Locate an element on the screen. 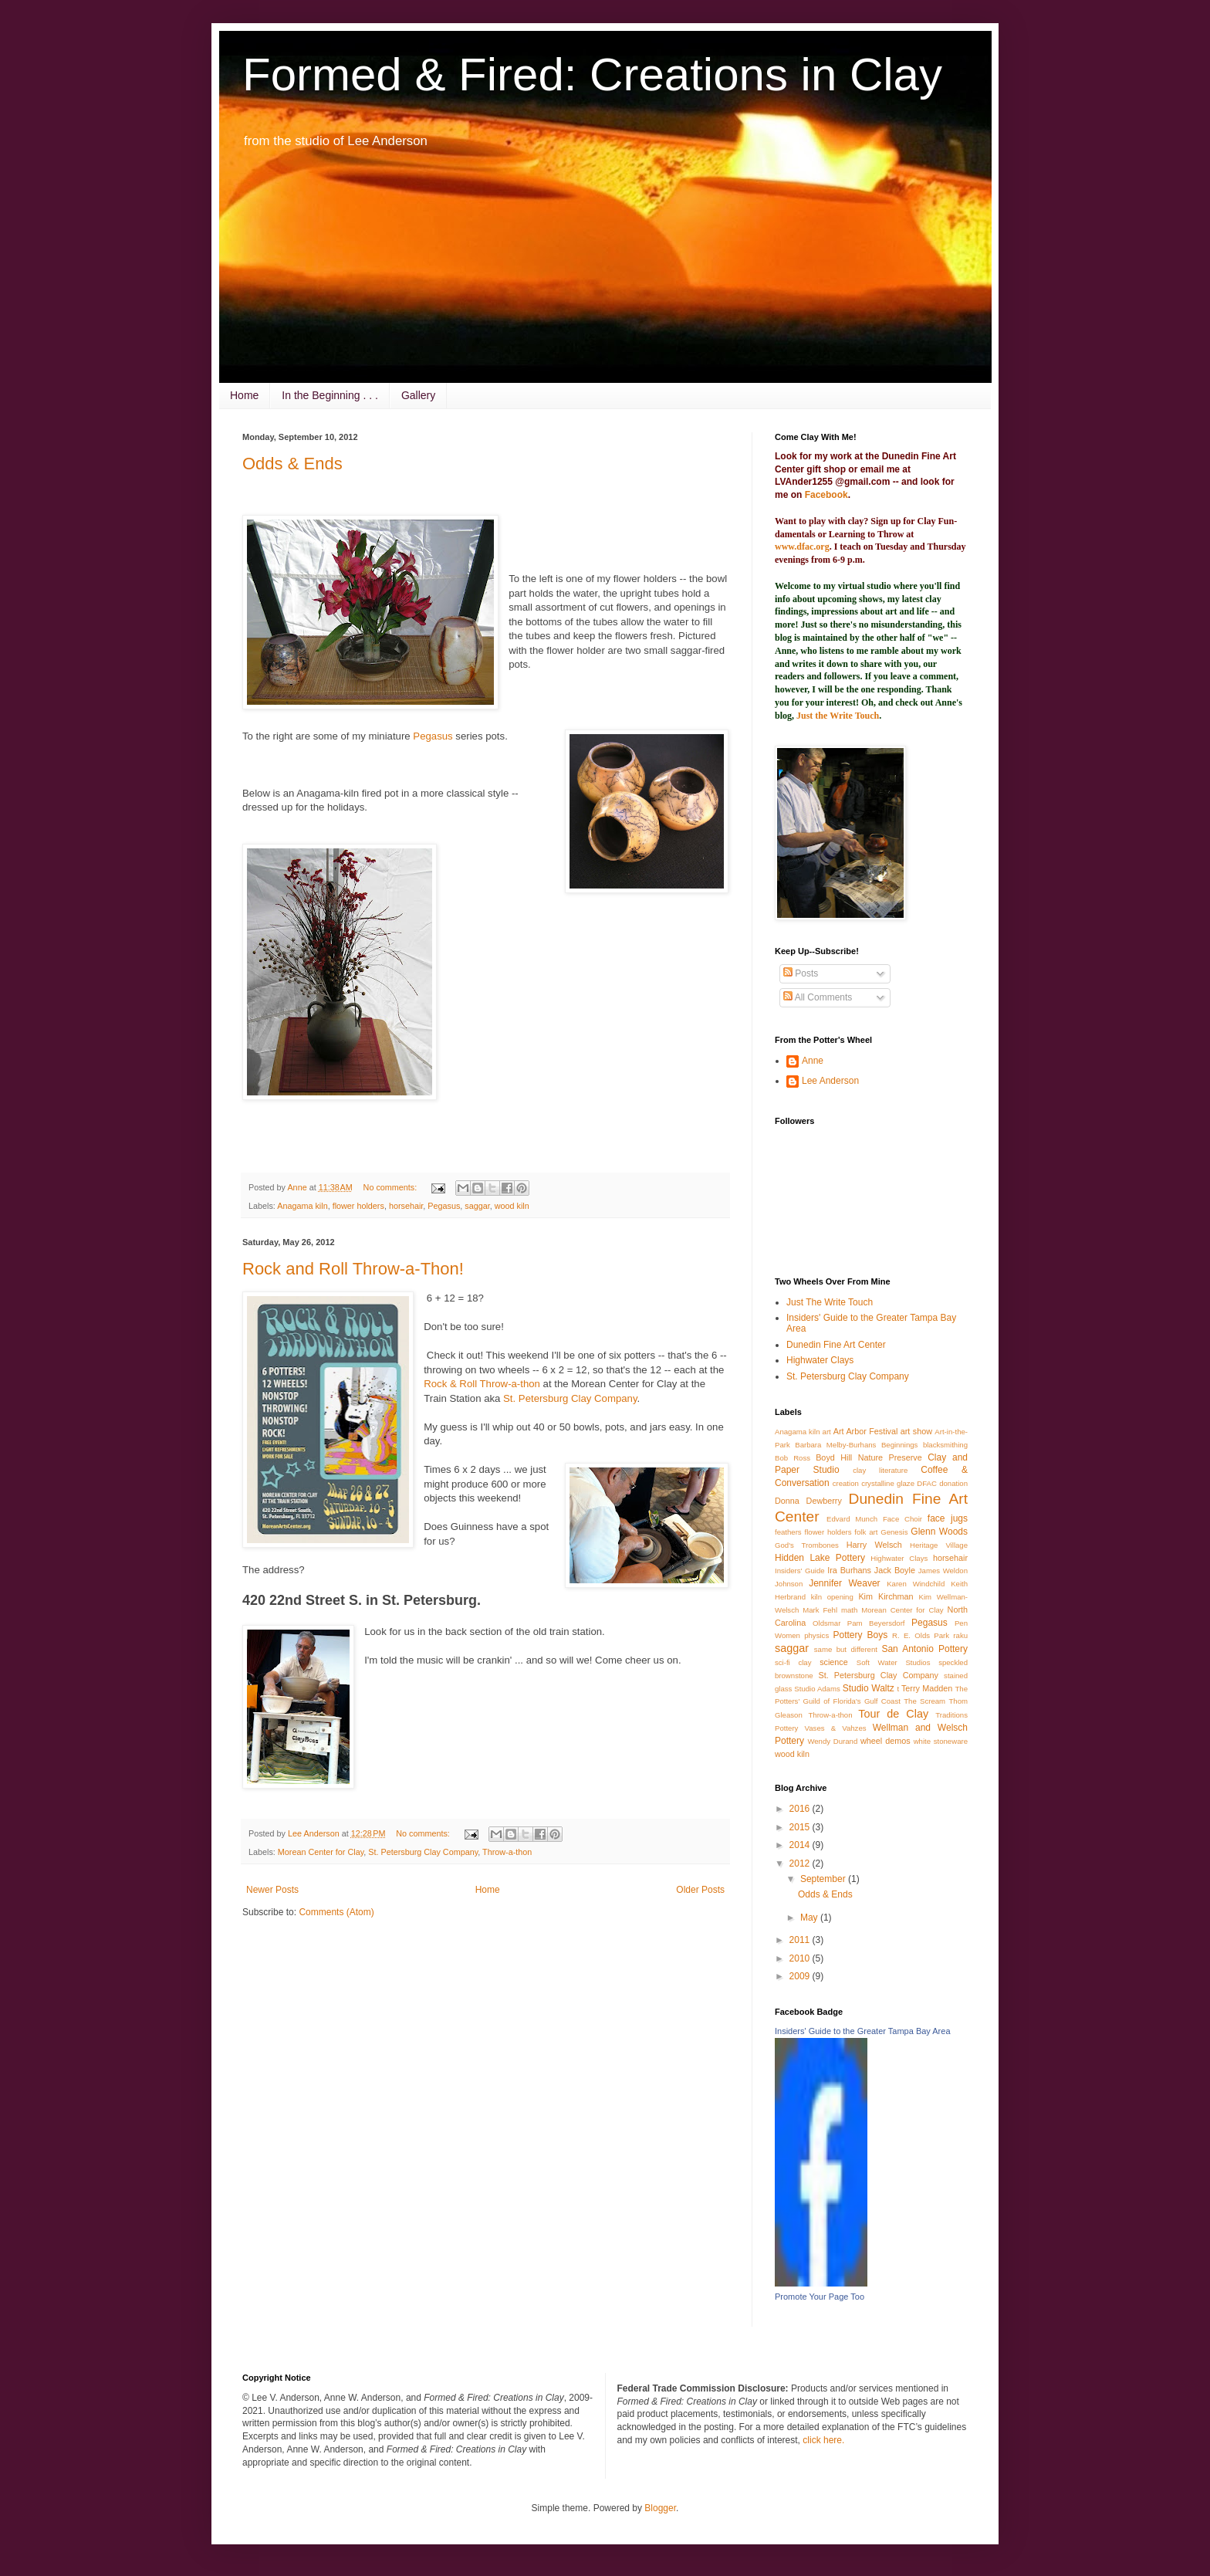 This screenshot has height=2576, width=1210. Terry Madden is located at coordinates (926, 1688).